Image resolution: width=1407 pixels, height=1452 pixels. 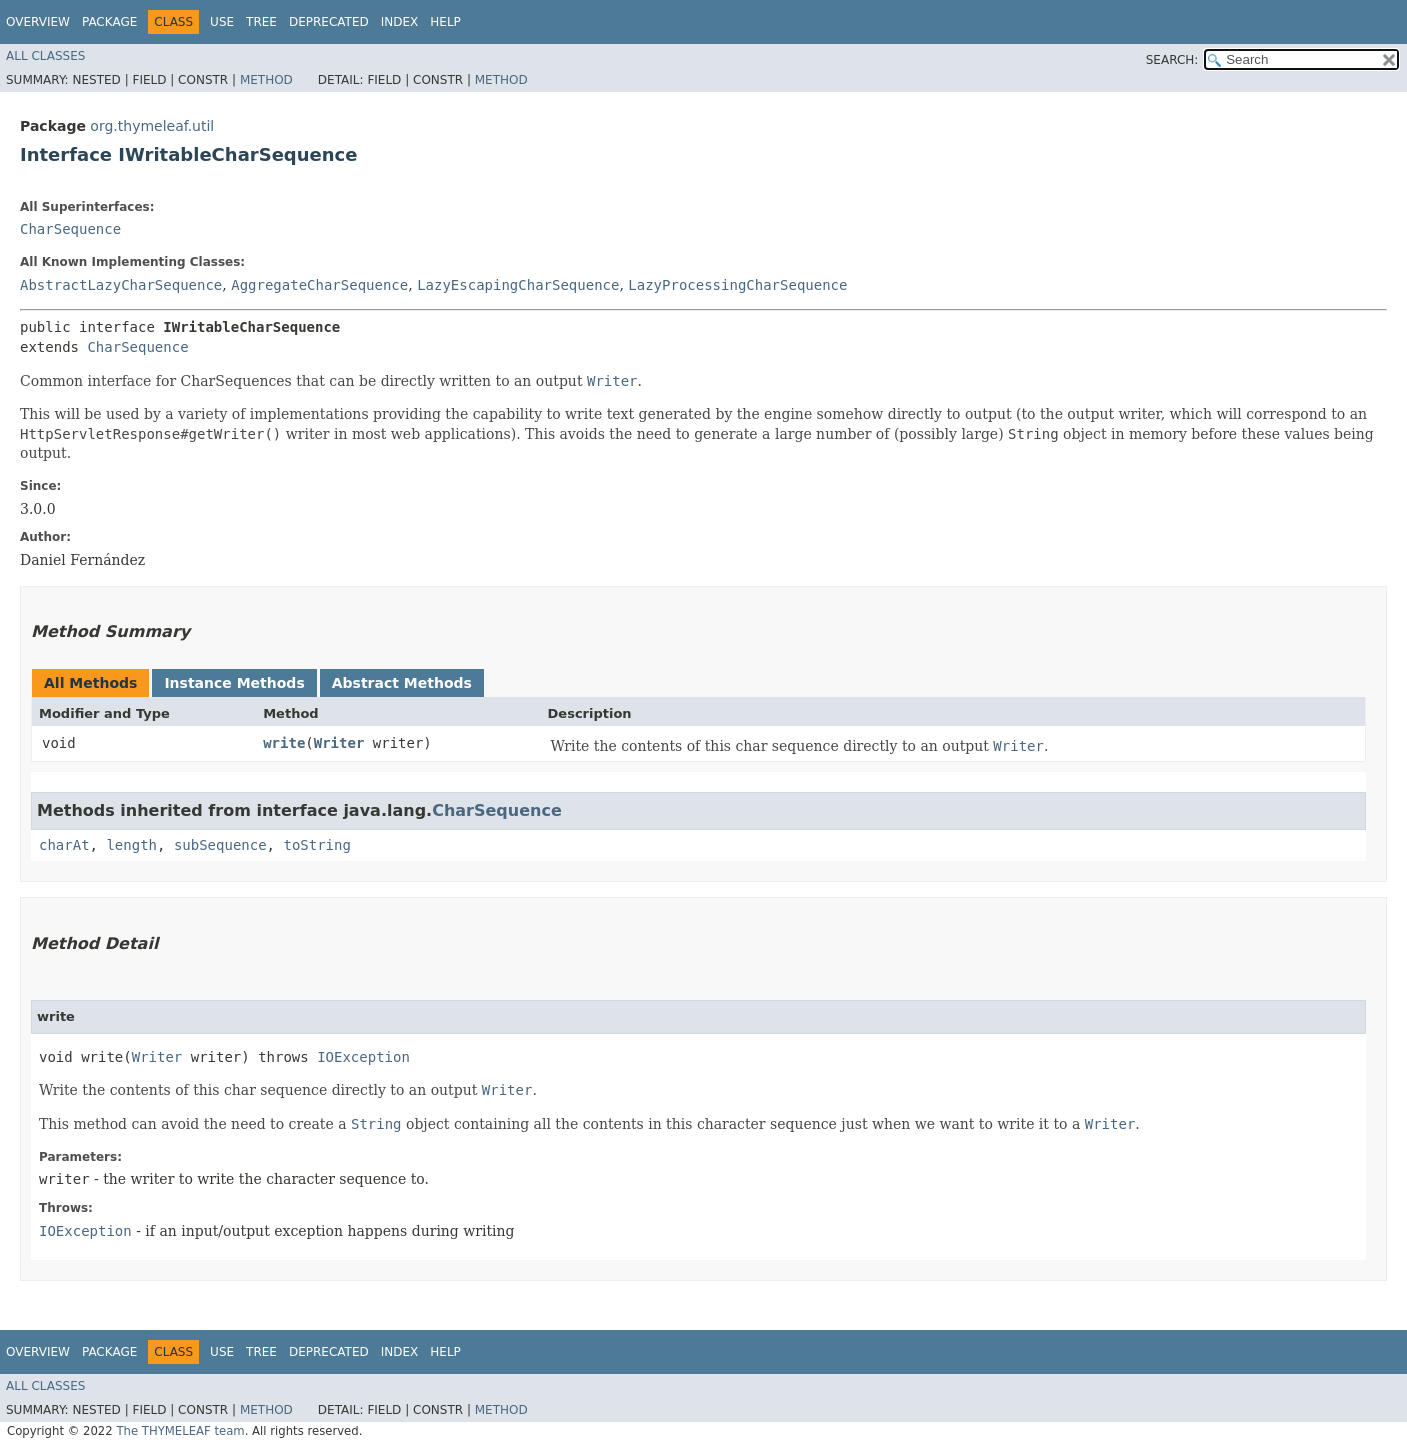 I want to click on org.thymeleaf.util, so click(x=152, y=126).